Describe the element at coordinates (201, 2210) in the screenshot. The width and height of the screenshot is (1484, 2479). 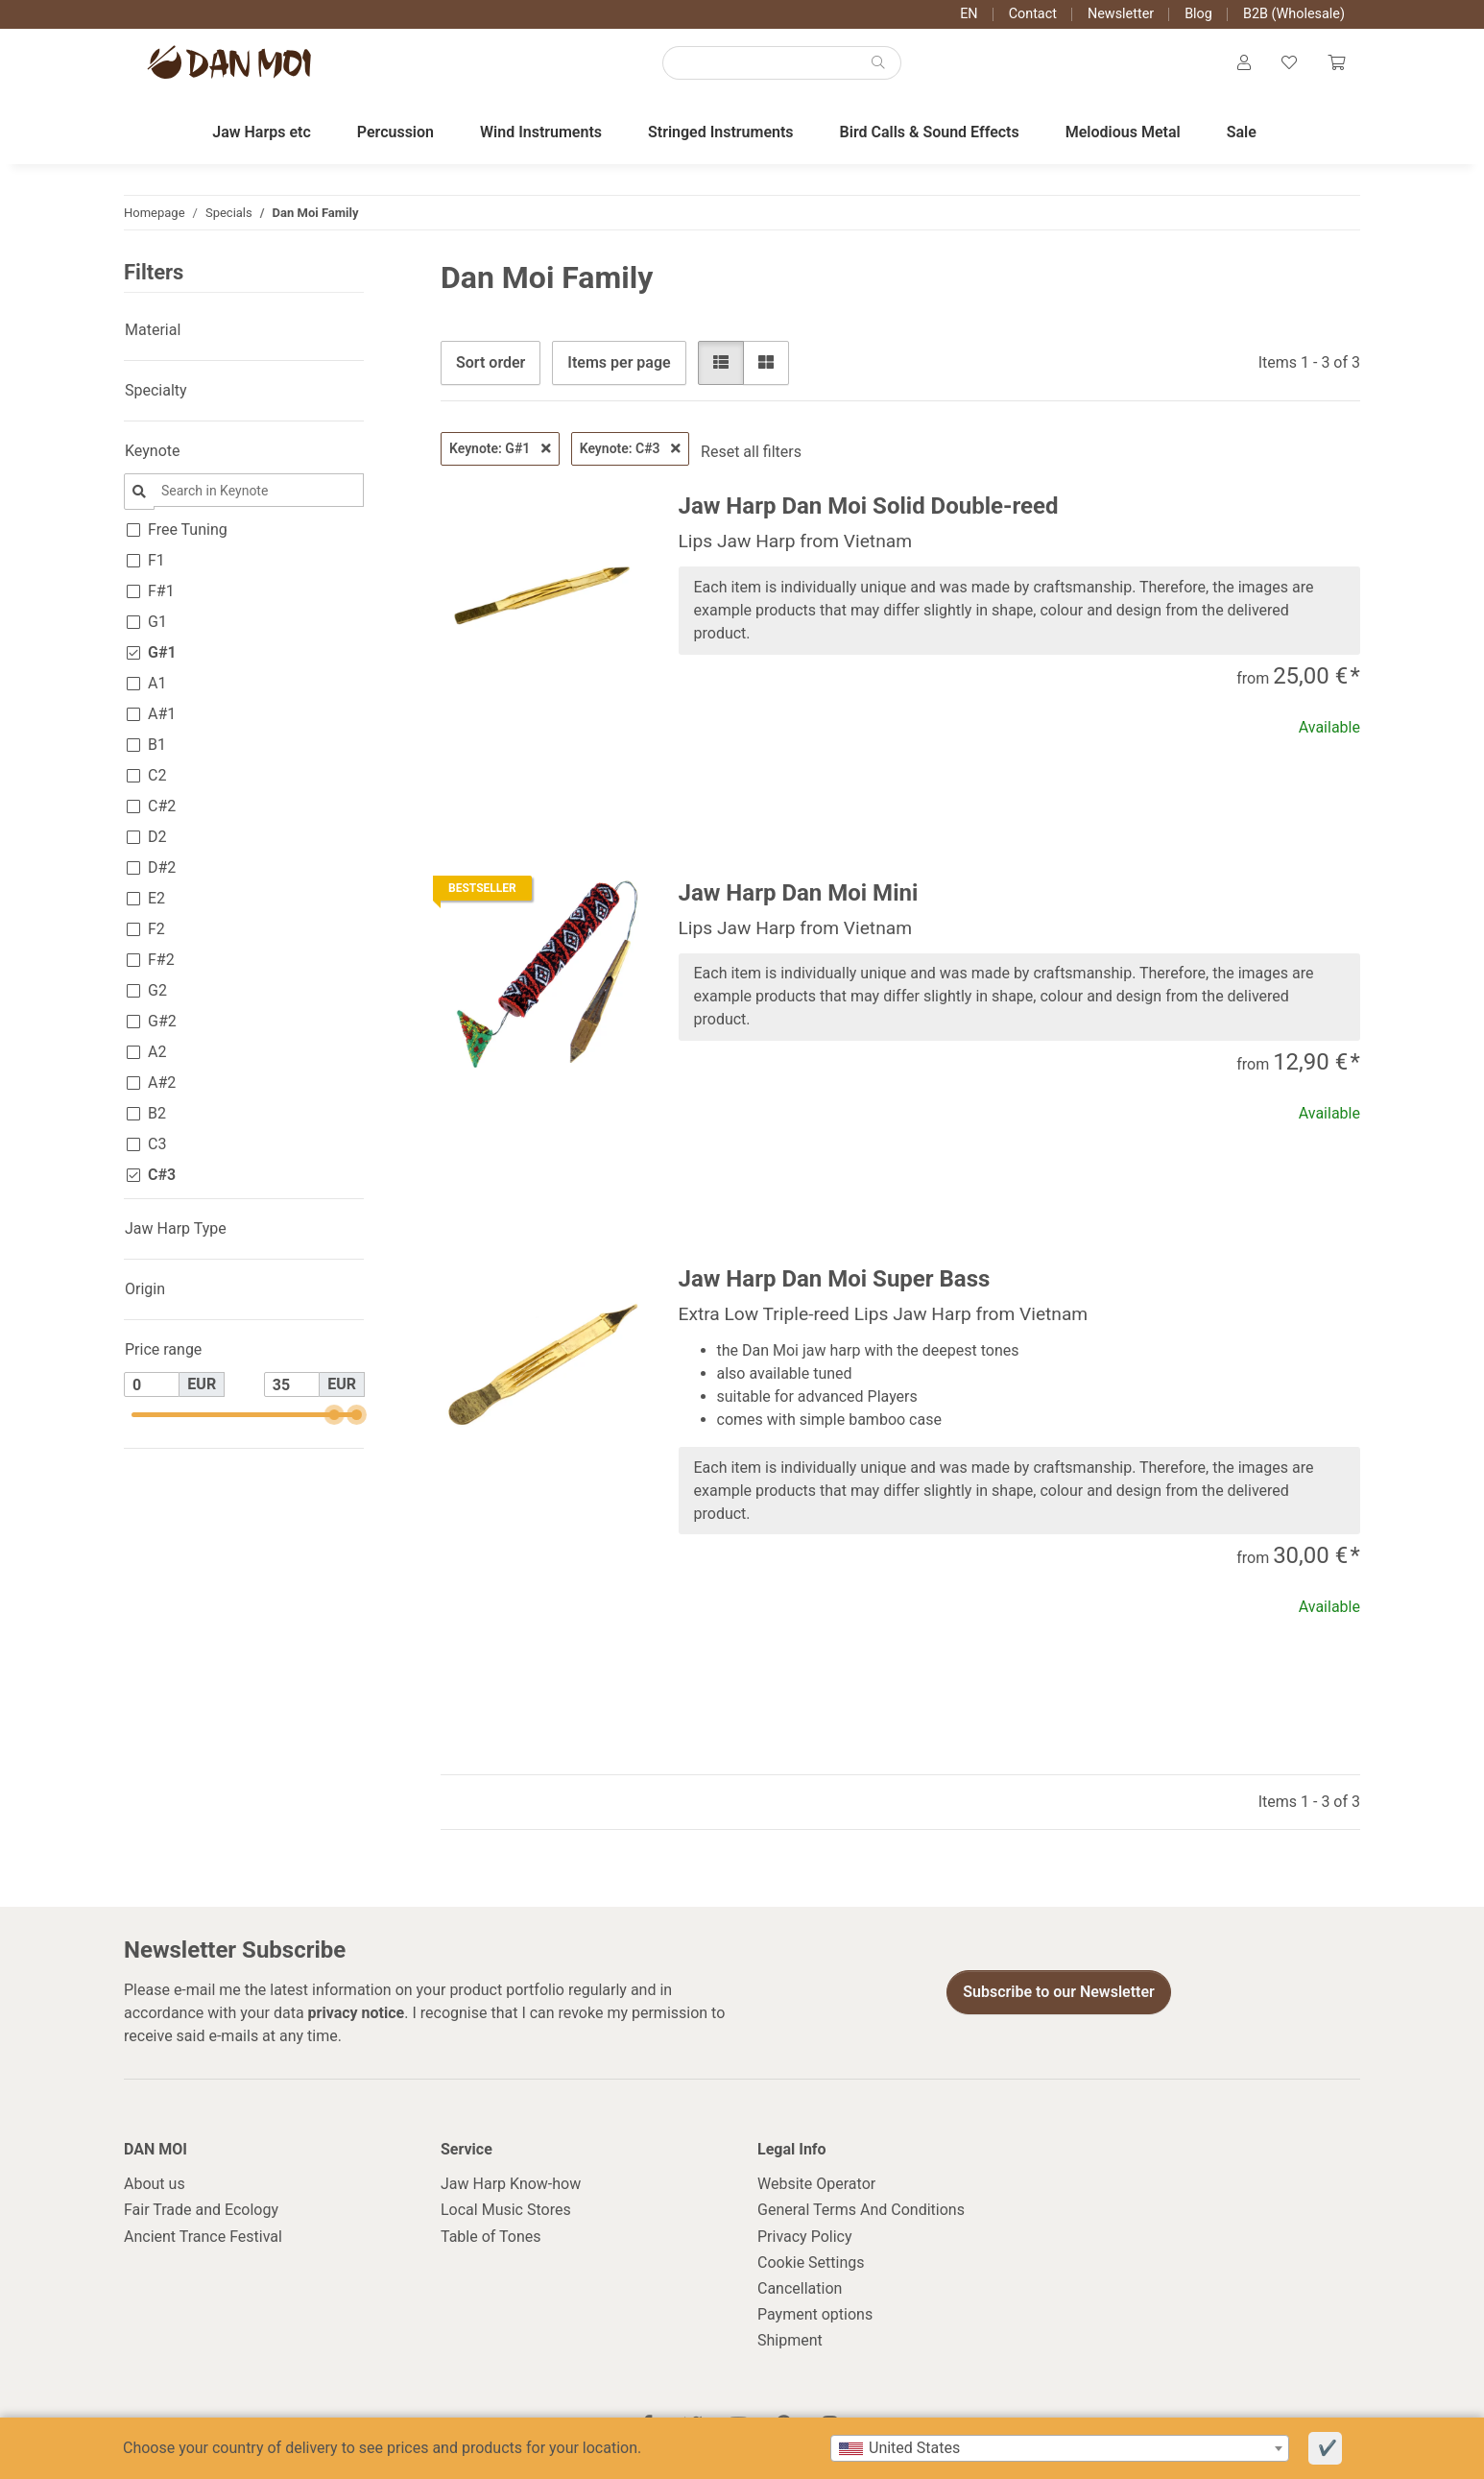
I see `Fair Trade and Ecology` at that location.